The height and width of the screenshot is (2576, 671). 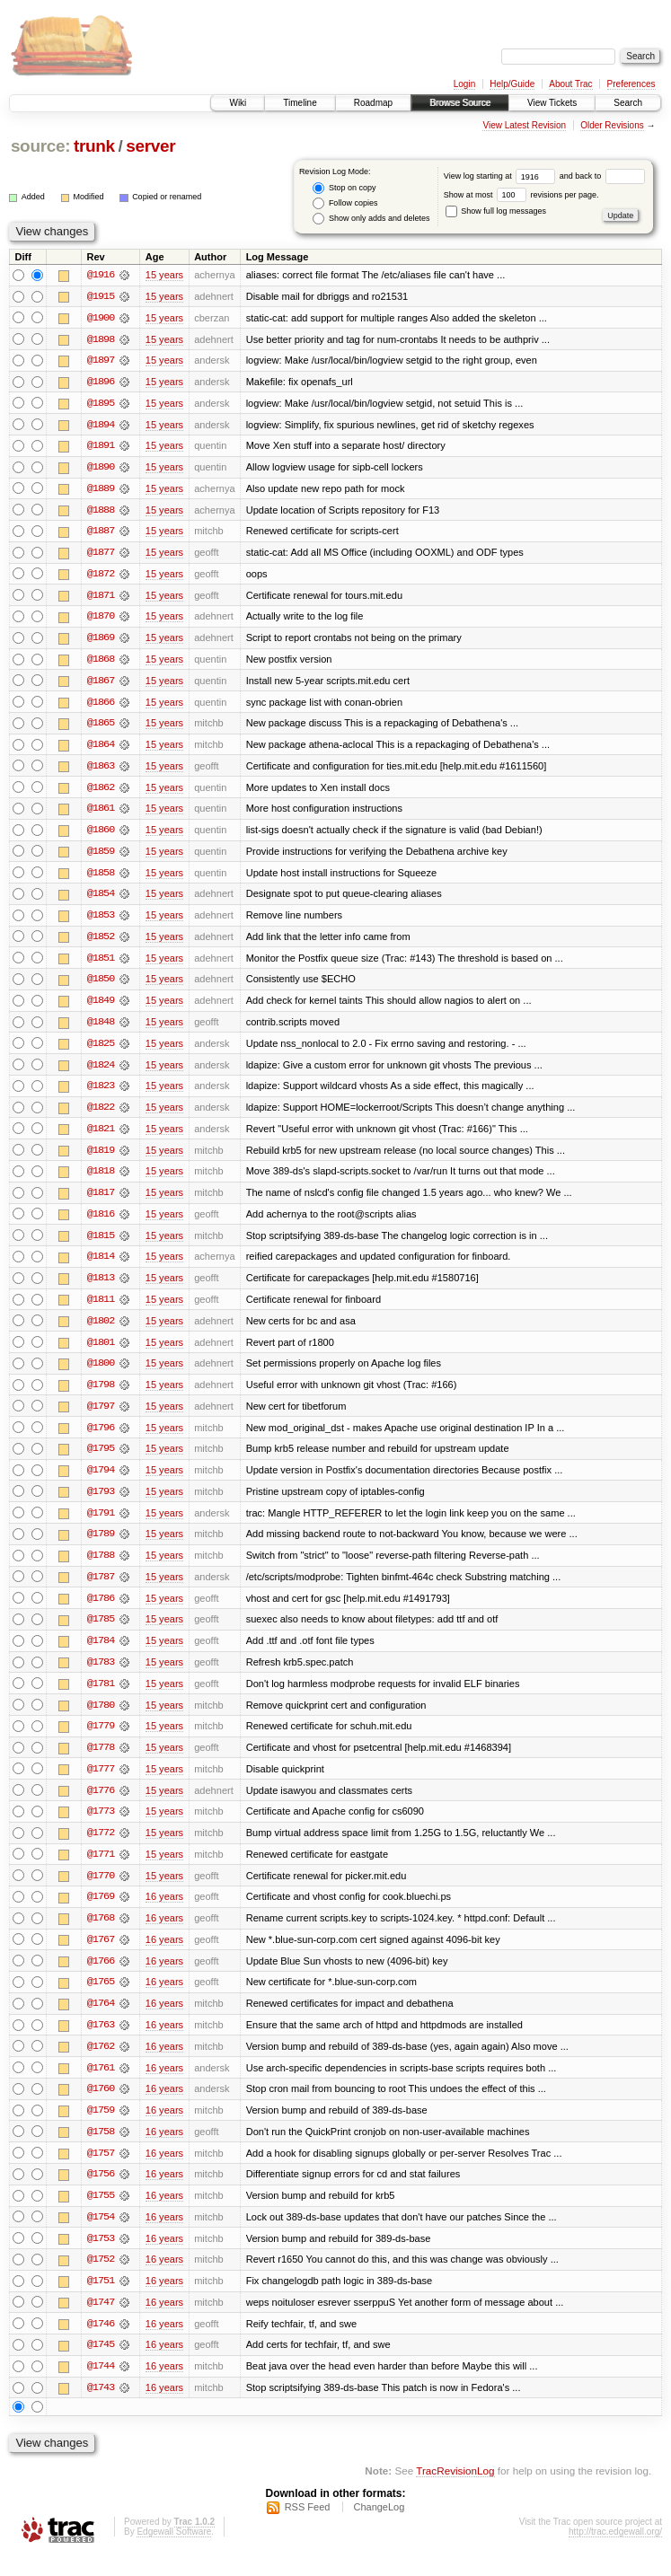 I want to click on @1781, so click(x=100, y=1697).